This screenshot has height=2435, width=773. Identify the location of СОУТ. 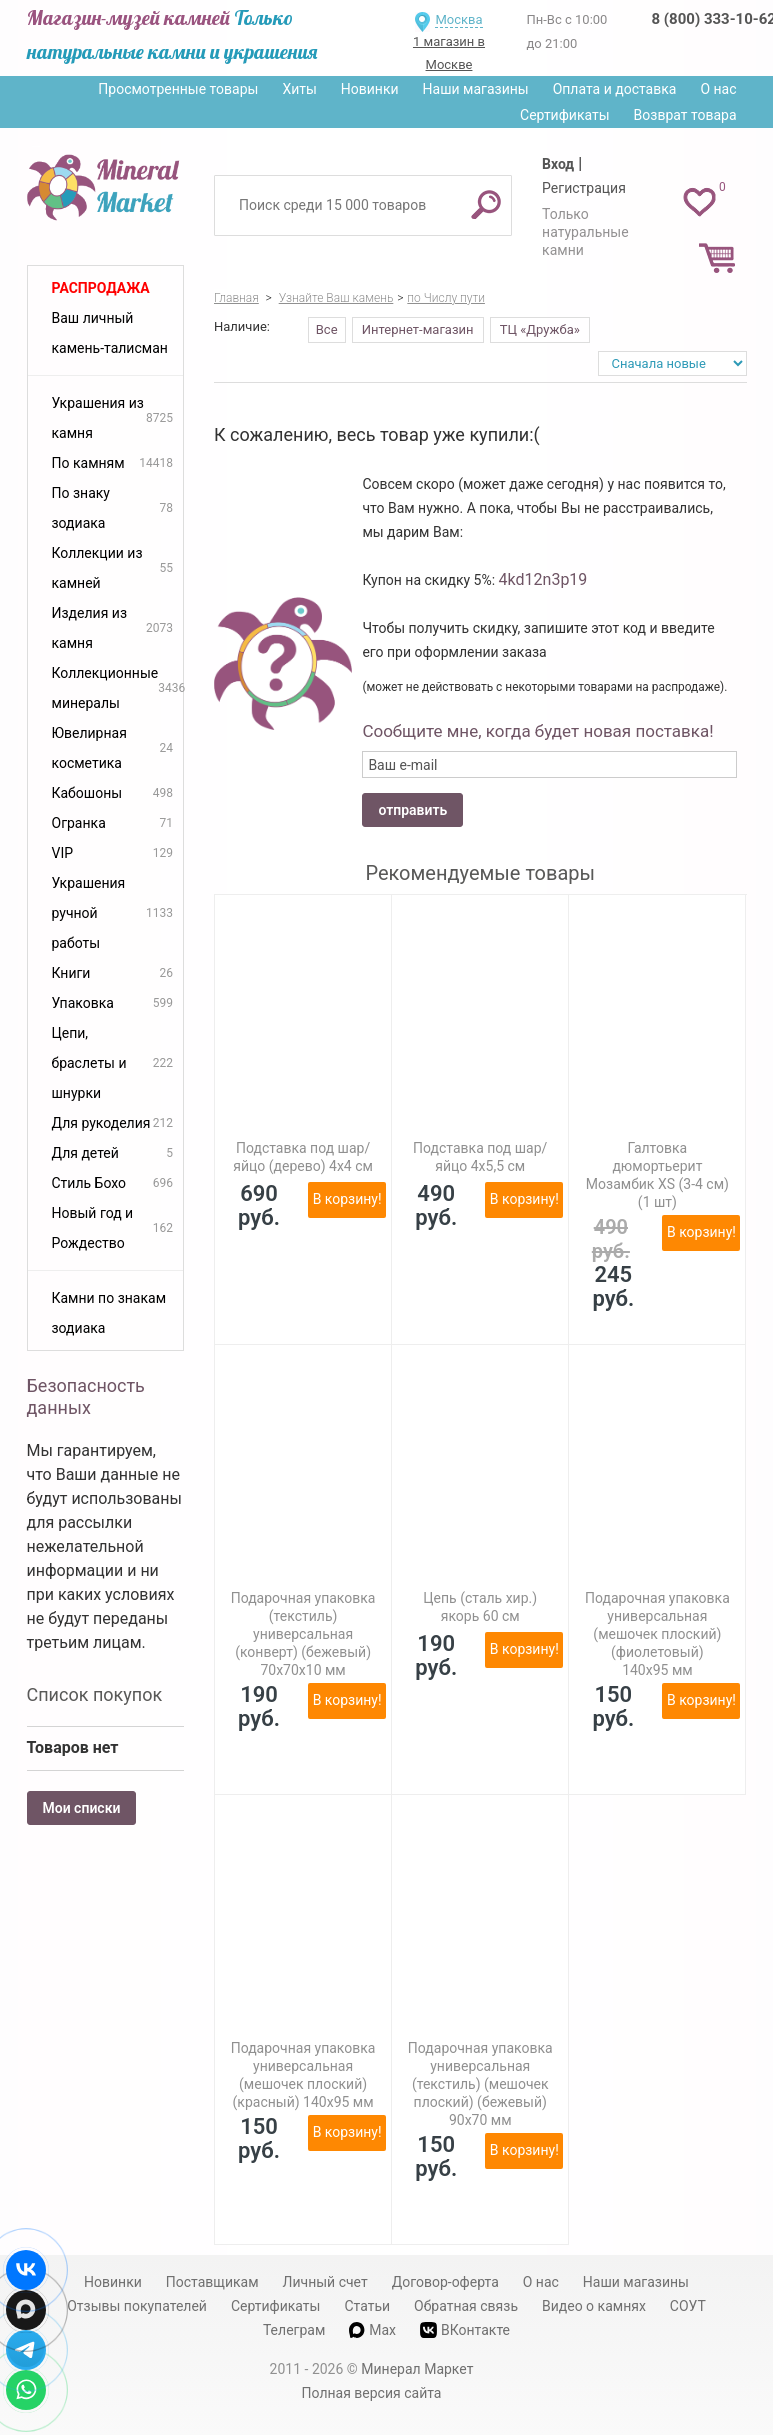
(688, 2306).